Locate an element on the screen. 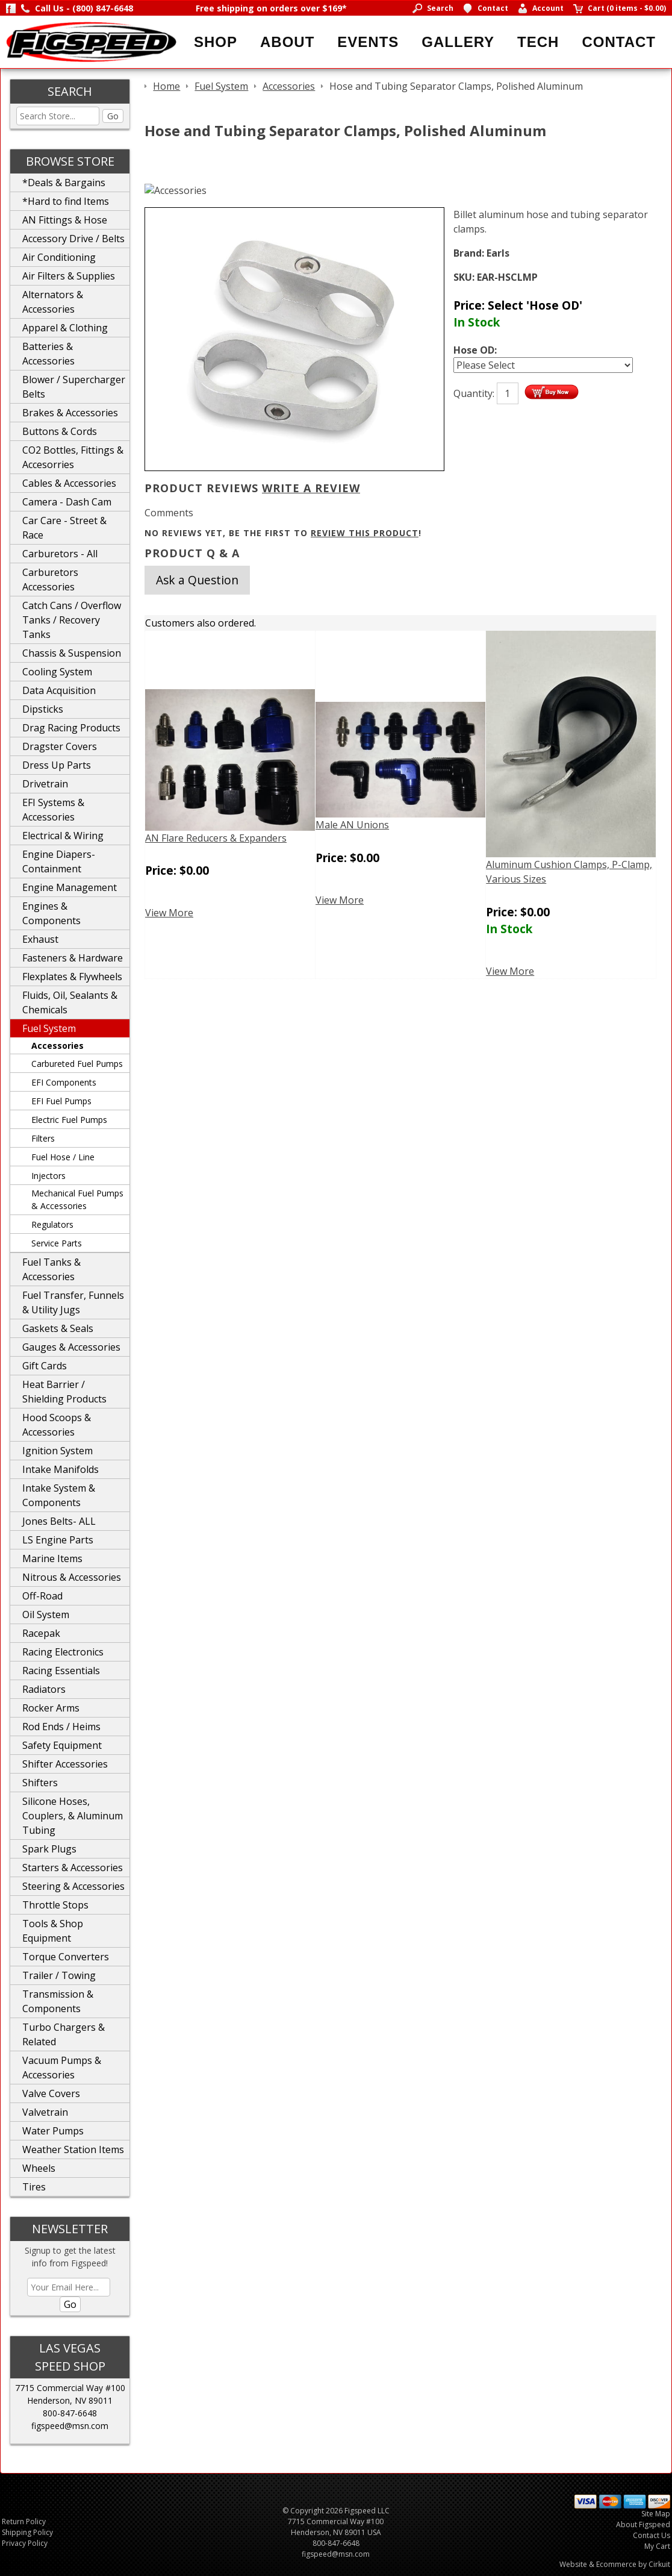 Image resolution: width=672 pixels, height=2576 pixels. Cooling System is located at coordinates (57, 671).